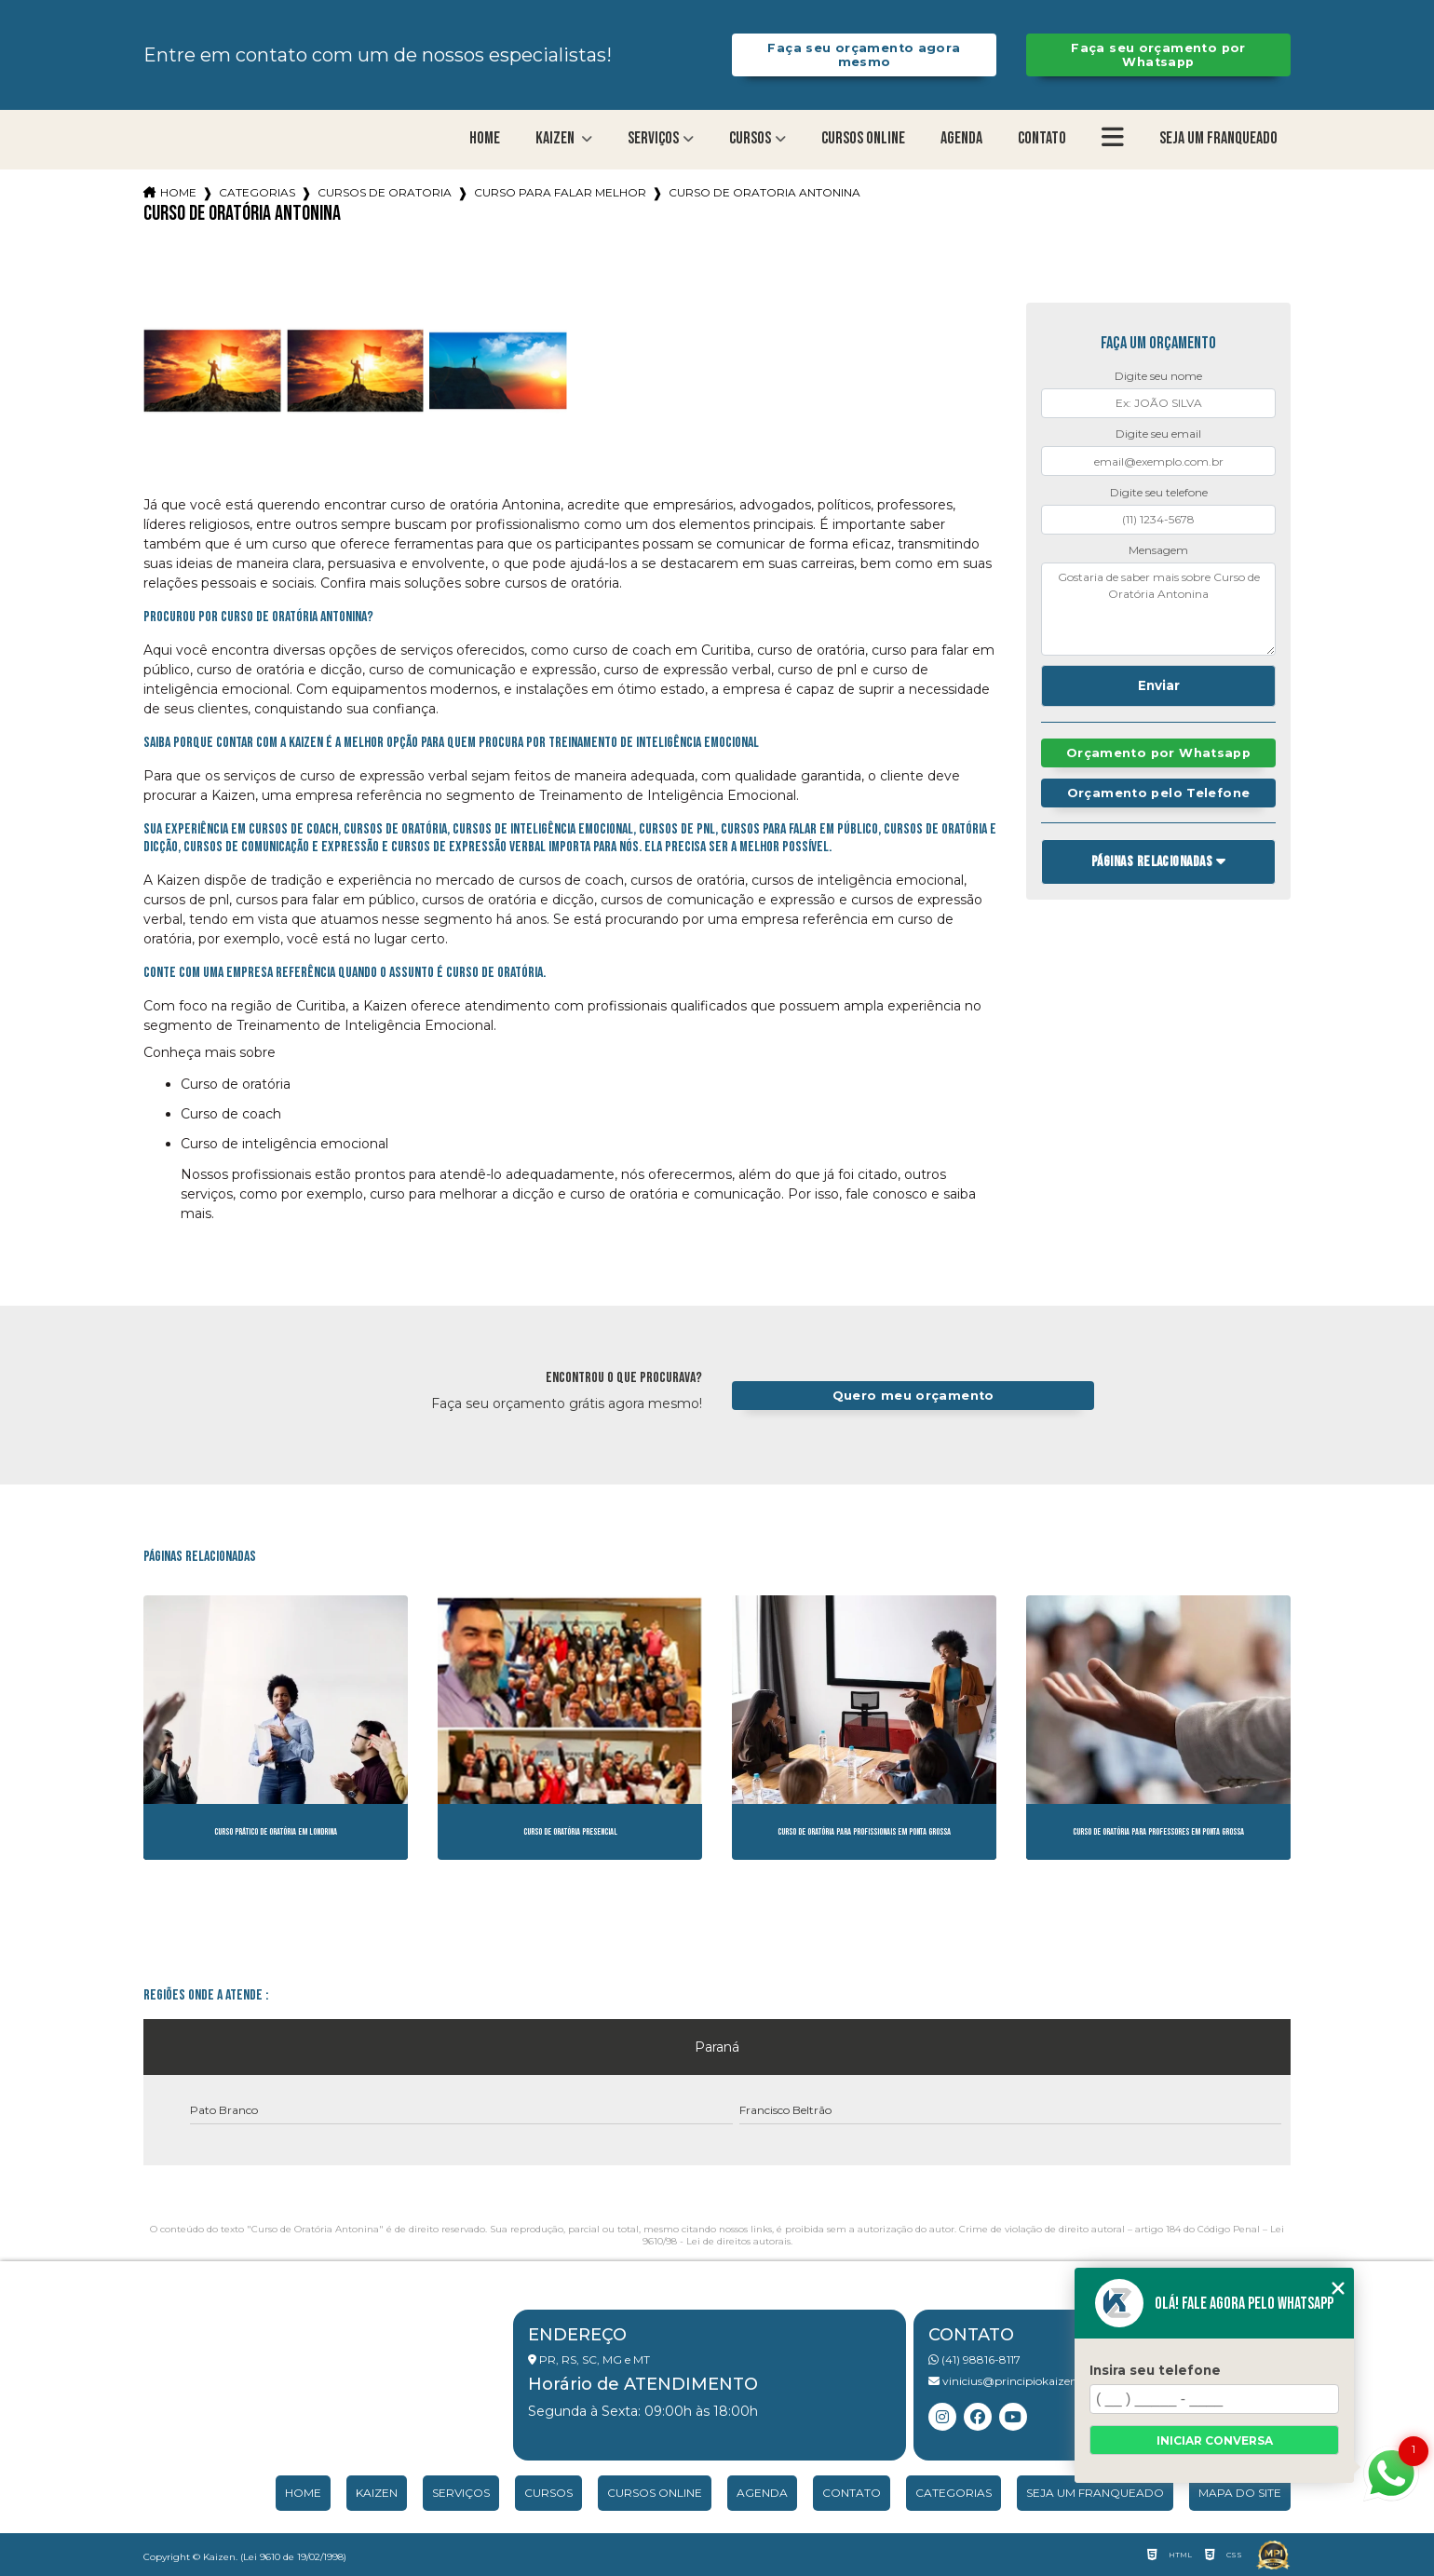  I want to click on Home, so click(484, 138).